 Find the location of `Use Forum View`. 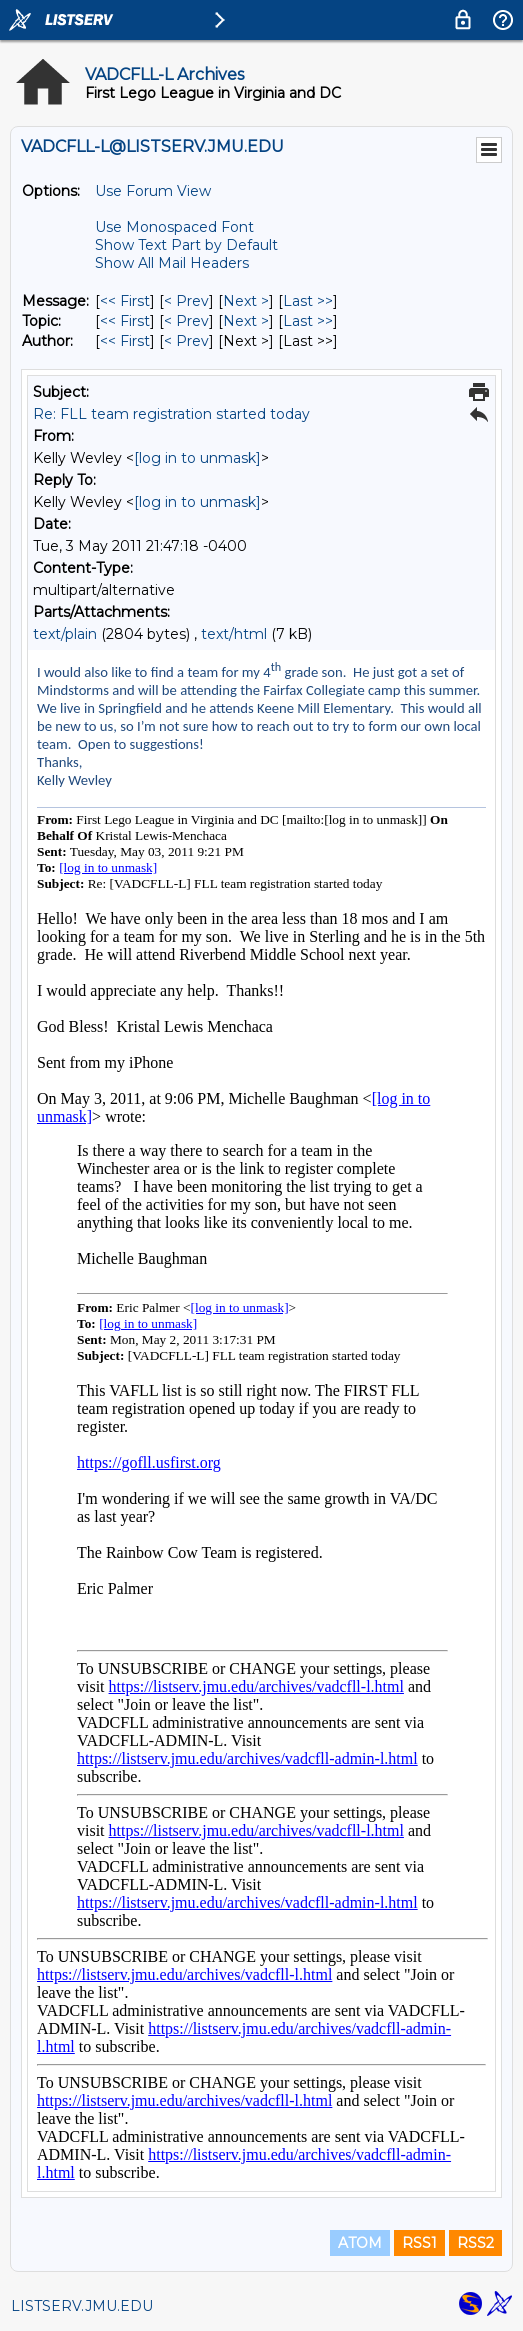

Use Forum View is located at coordinates (153, 191).